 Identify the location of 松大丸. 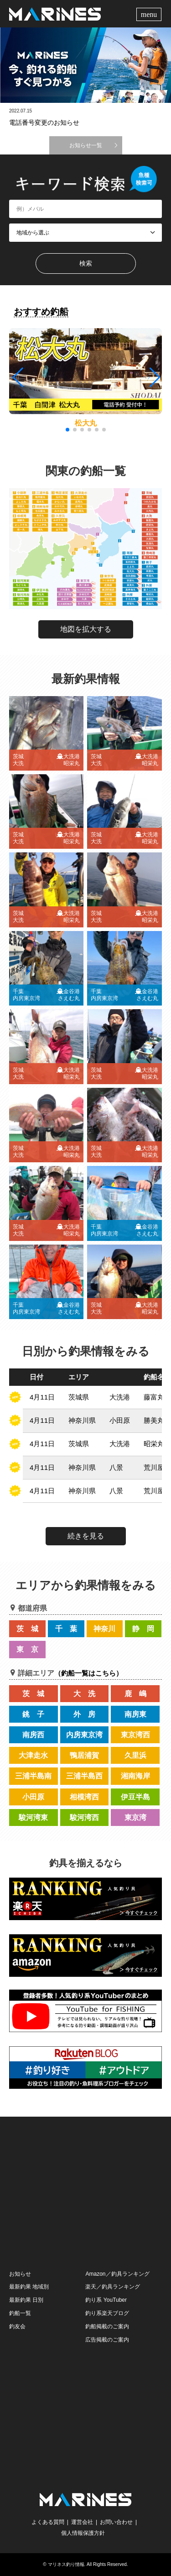
(86, 423).